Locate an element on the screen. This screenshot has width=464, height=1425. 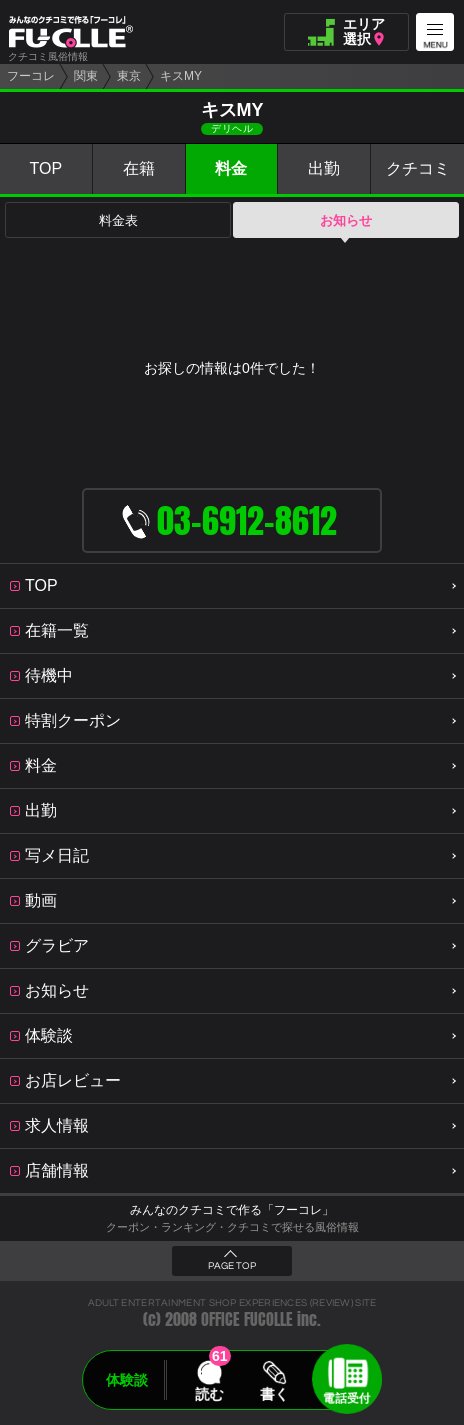
クチコミ is located at coordinates (418, 168).